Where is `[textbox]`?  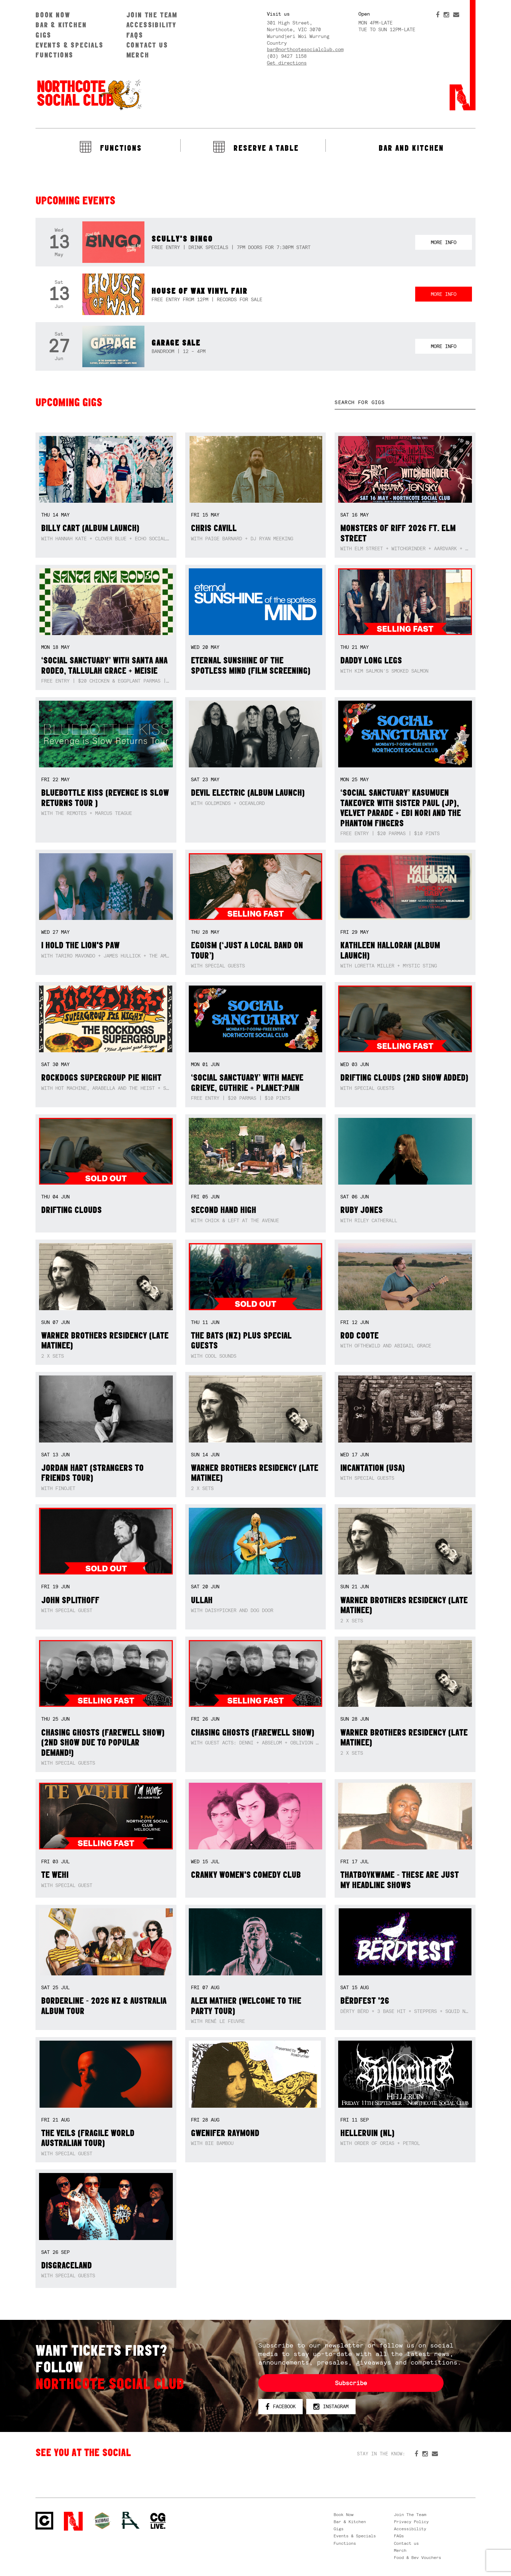
[textbox] is located at coordinates (405, 402).